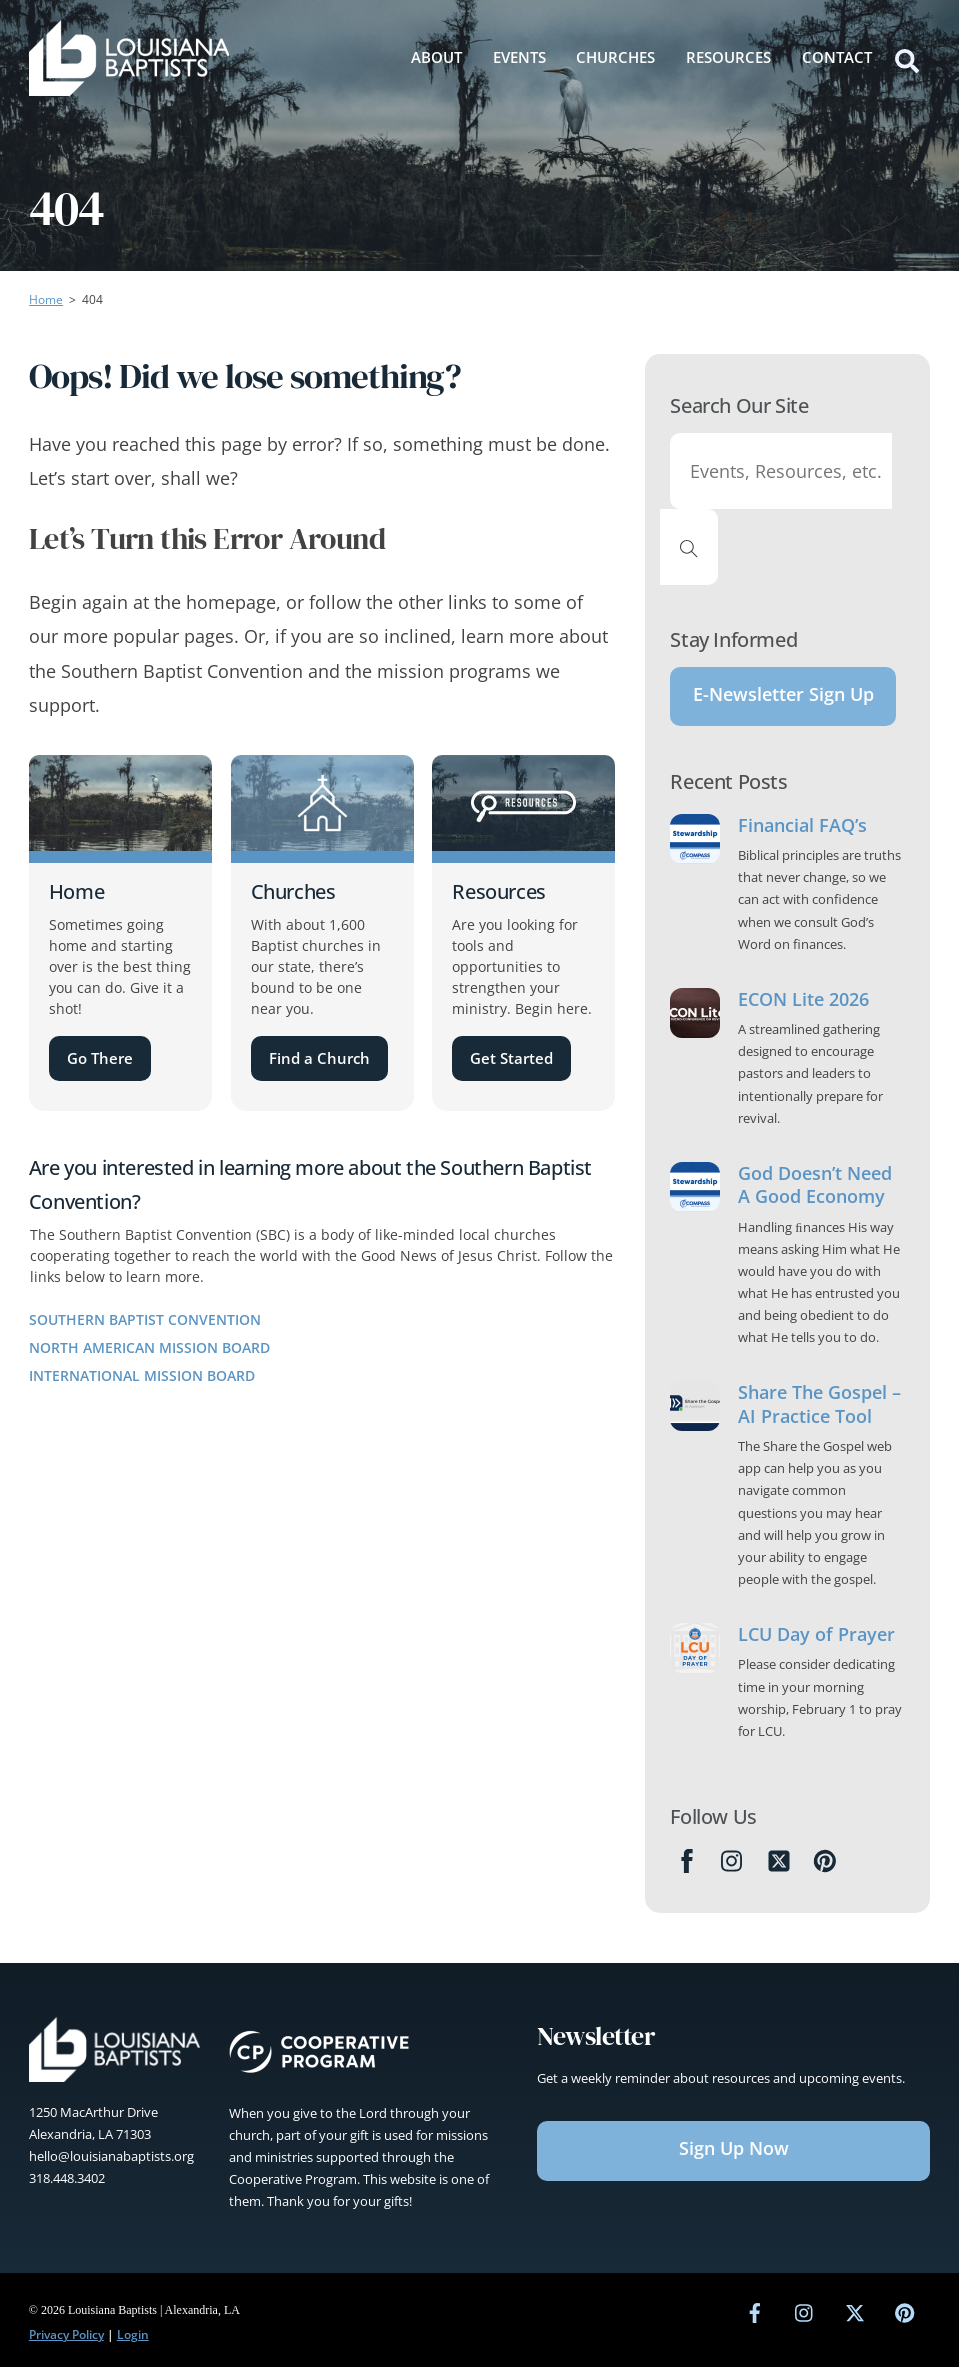 This screenshot has width=959, height=2371. What do you see at coordinates (133, 2337) in the screenshot?
I see `Login` at bounding box center [133, 2337].